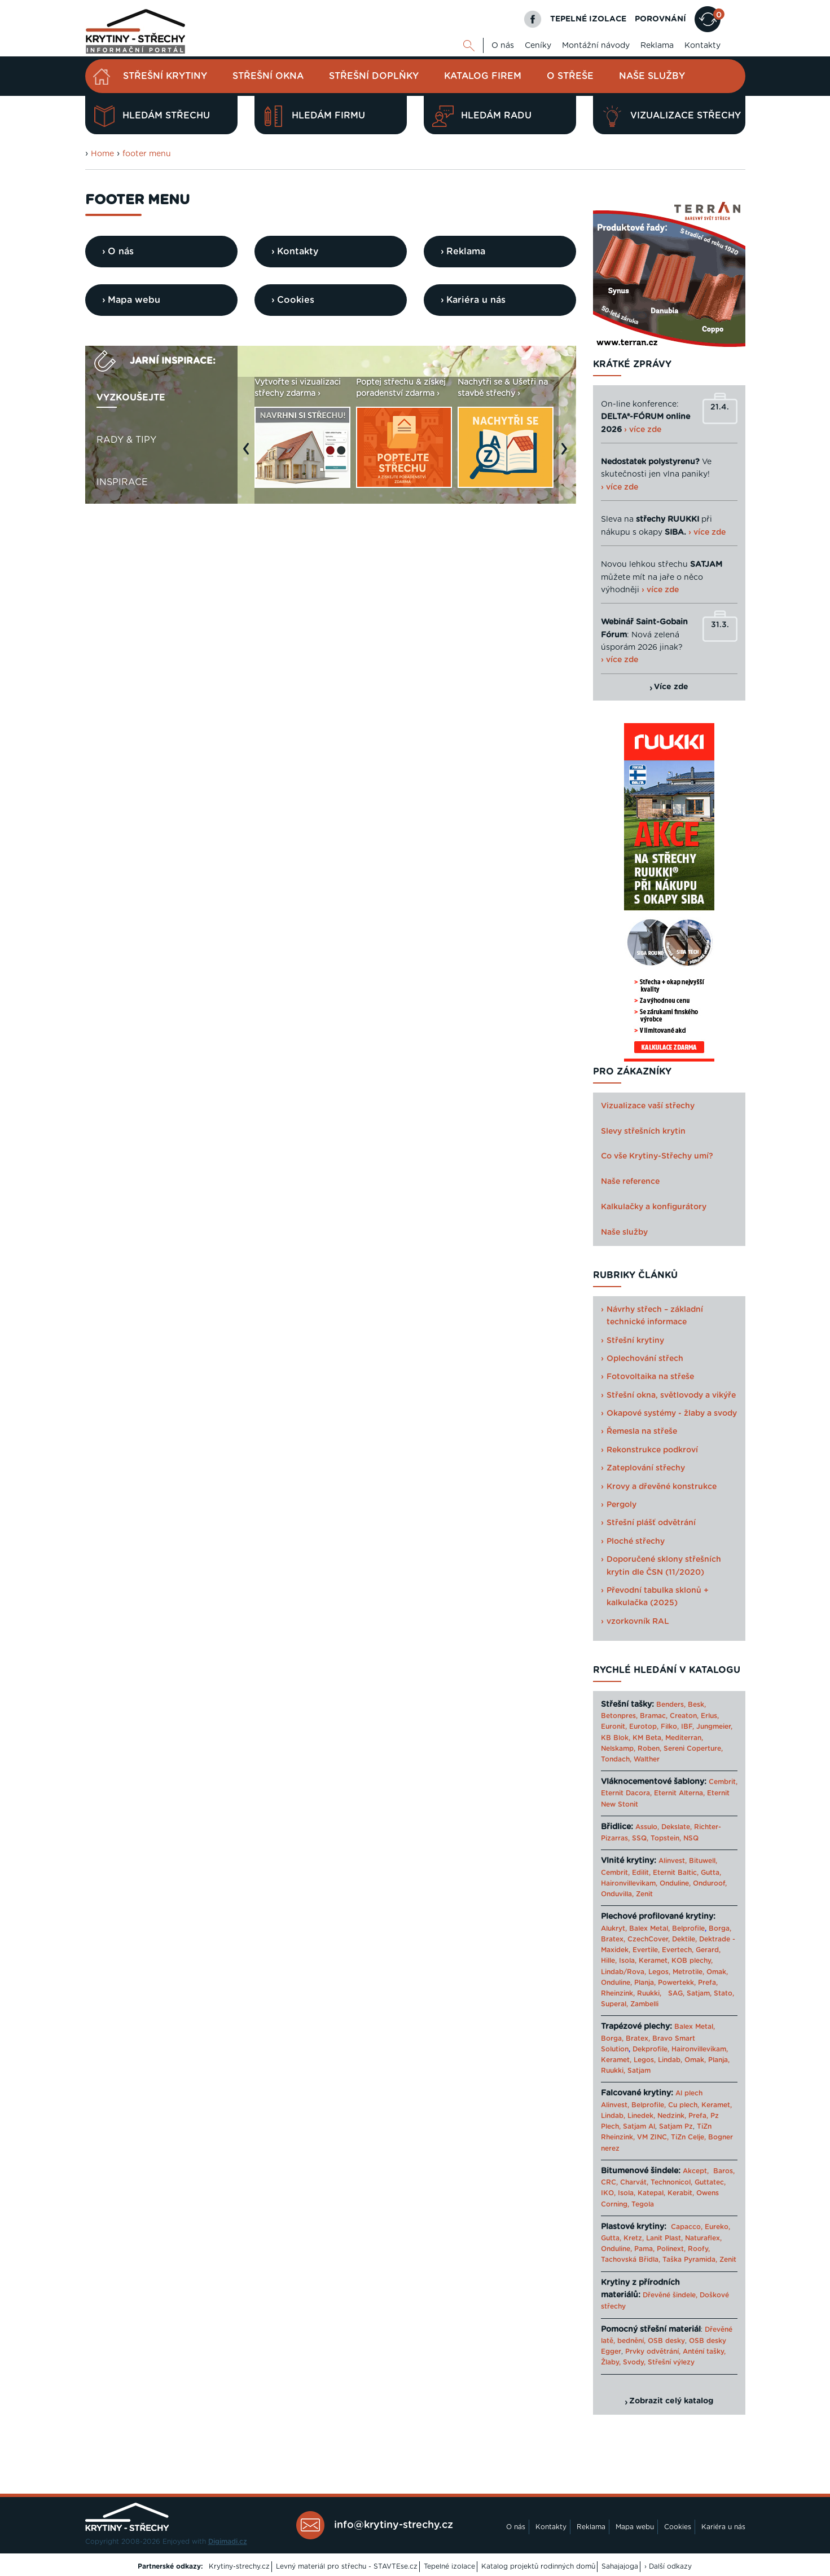 The height and width of the screenshot is (2576, 830). What do you see at coordinates (723, 2527) in the screenshot?
I see `Kariéra u nás` at bounding box center [723, 2527].